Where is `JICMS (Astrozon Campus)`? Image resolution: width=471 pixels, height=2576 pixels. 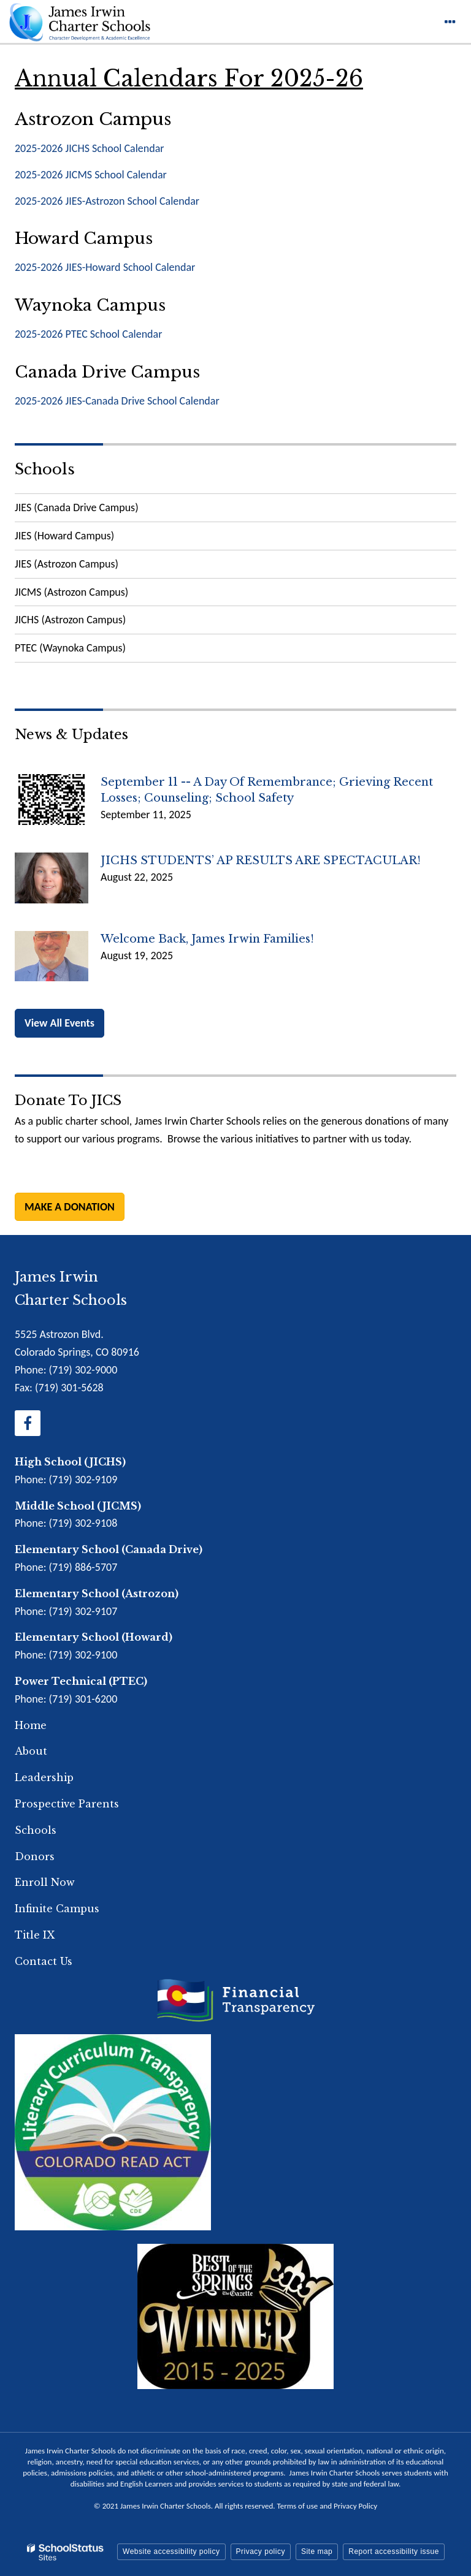 JICMS (Astrozon Campus) is located at coordinates (71, 592).